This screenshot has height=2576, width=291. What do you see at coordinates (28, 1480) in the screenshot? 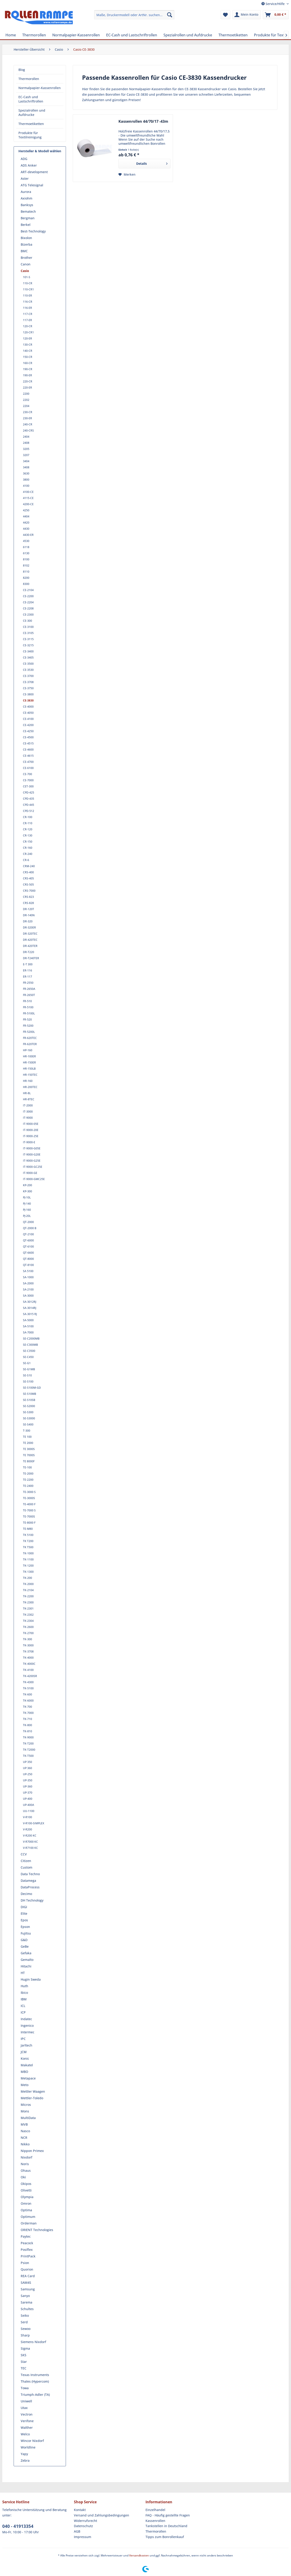
I see `TE-2200` at bounding box center [28, 1480].